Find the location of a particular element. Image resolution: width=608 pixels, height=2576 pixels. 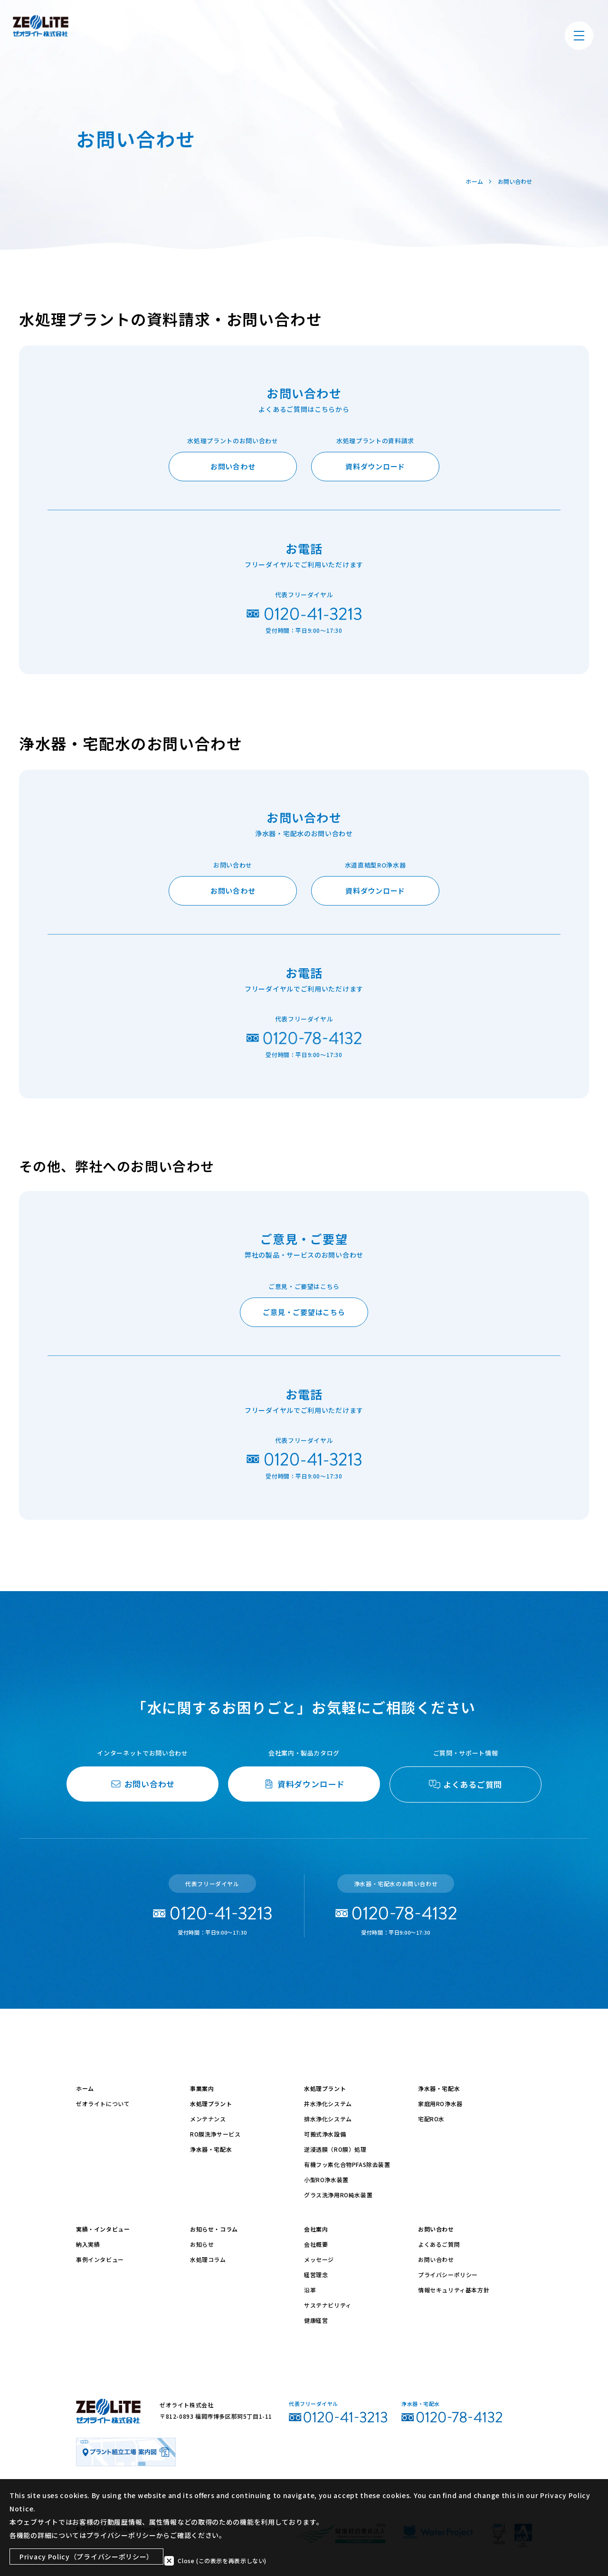

グラス洗浄用RO純水装置 is located at coordinates (338, 2195).